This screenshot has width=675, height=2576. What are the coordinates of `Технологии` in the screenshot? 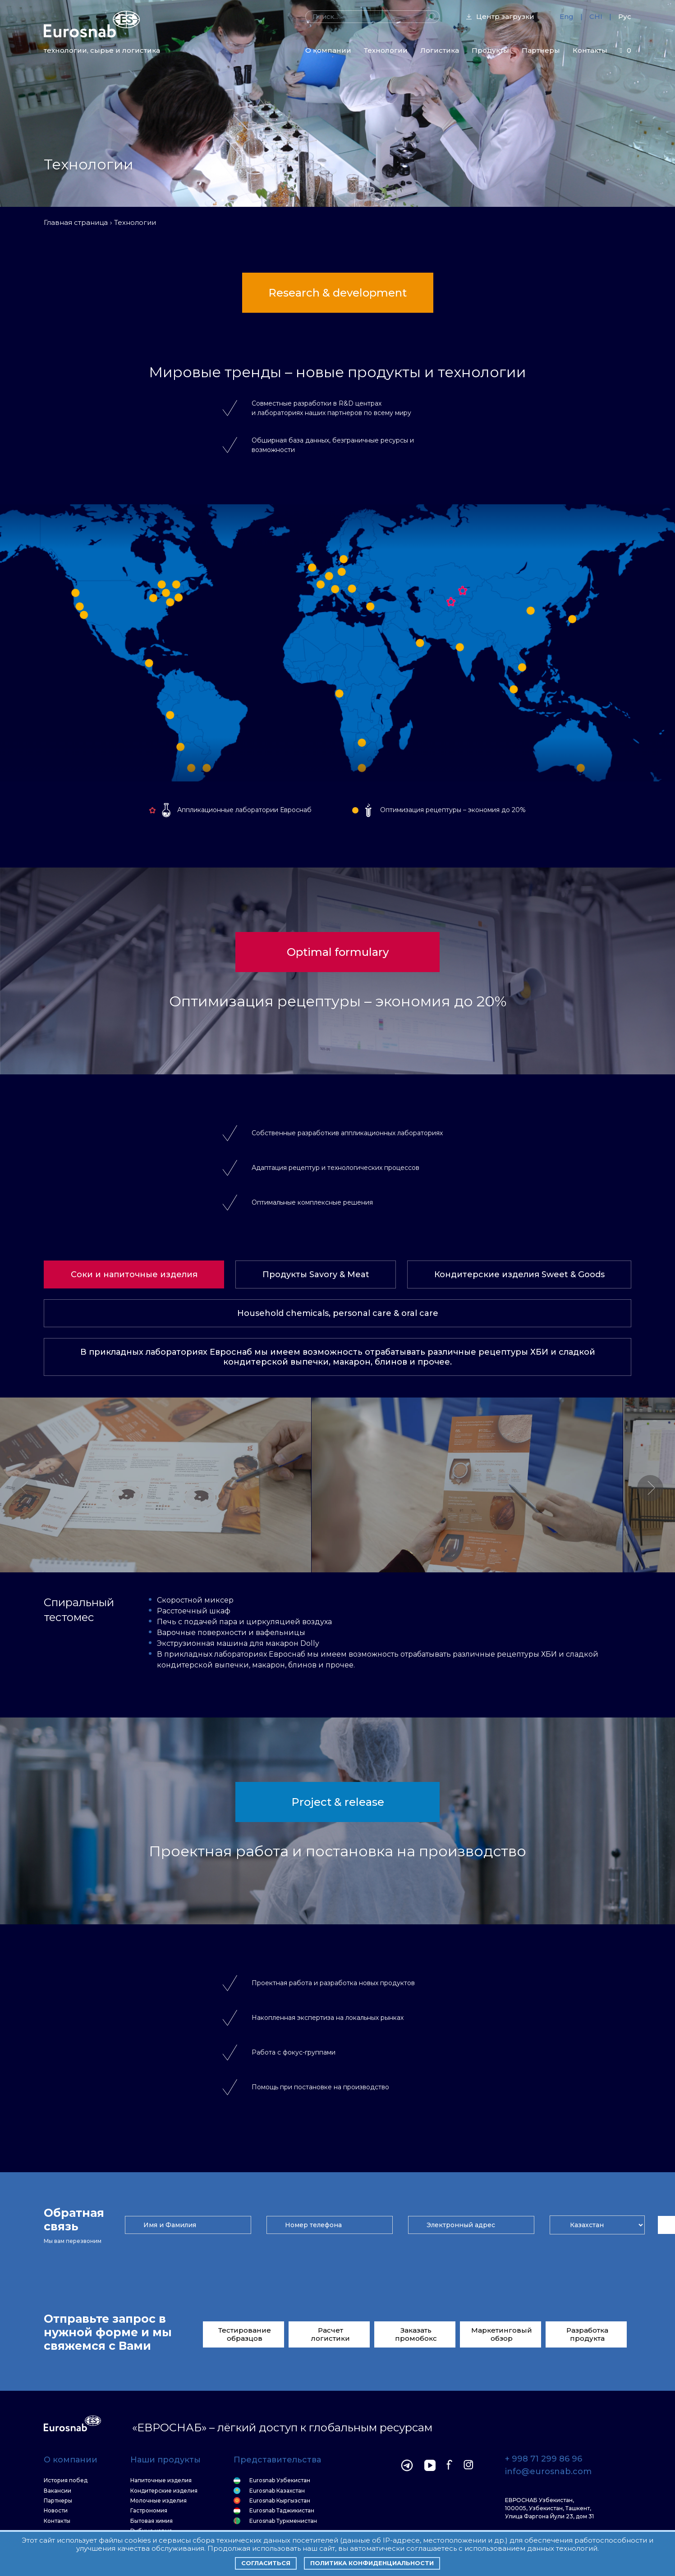 It's located at (386, 50).